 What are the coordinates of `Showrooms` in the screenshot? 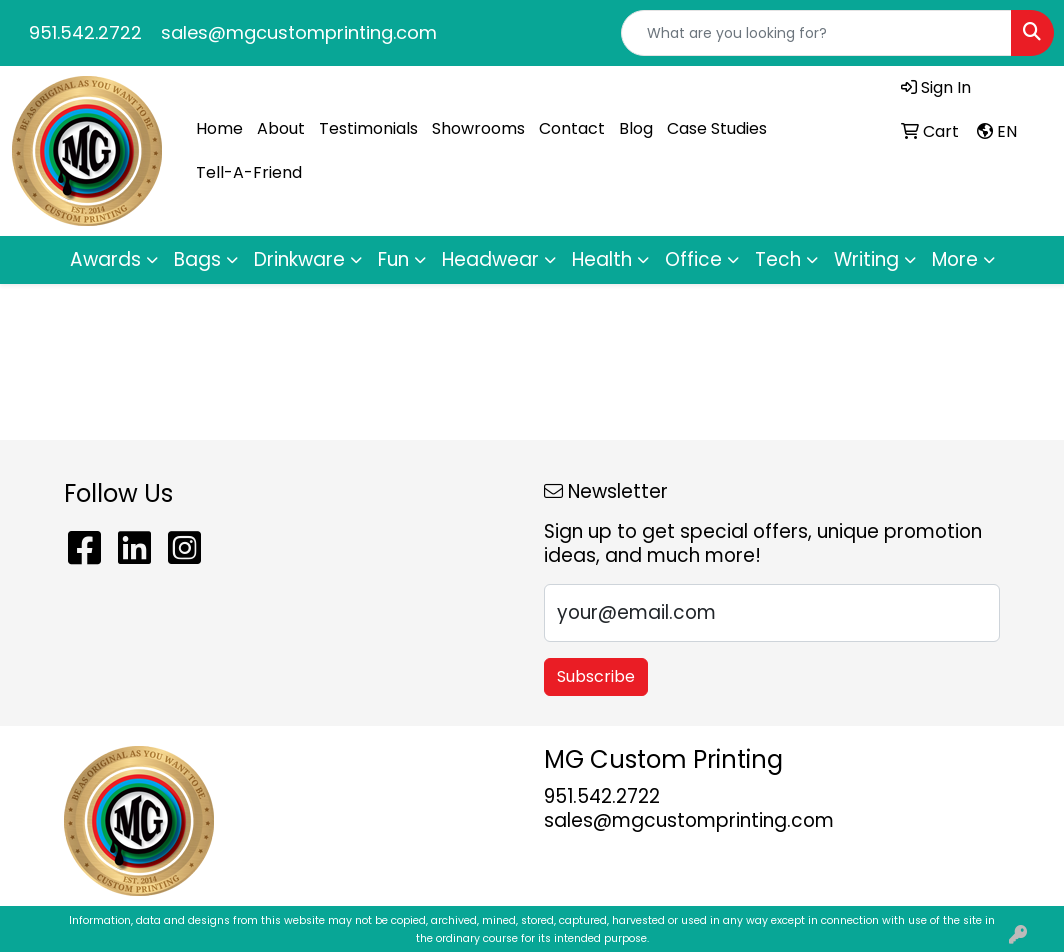 It's located at (478, 128).